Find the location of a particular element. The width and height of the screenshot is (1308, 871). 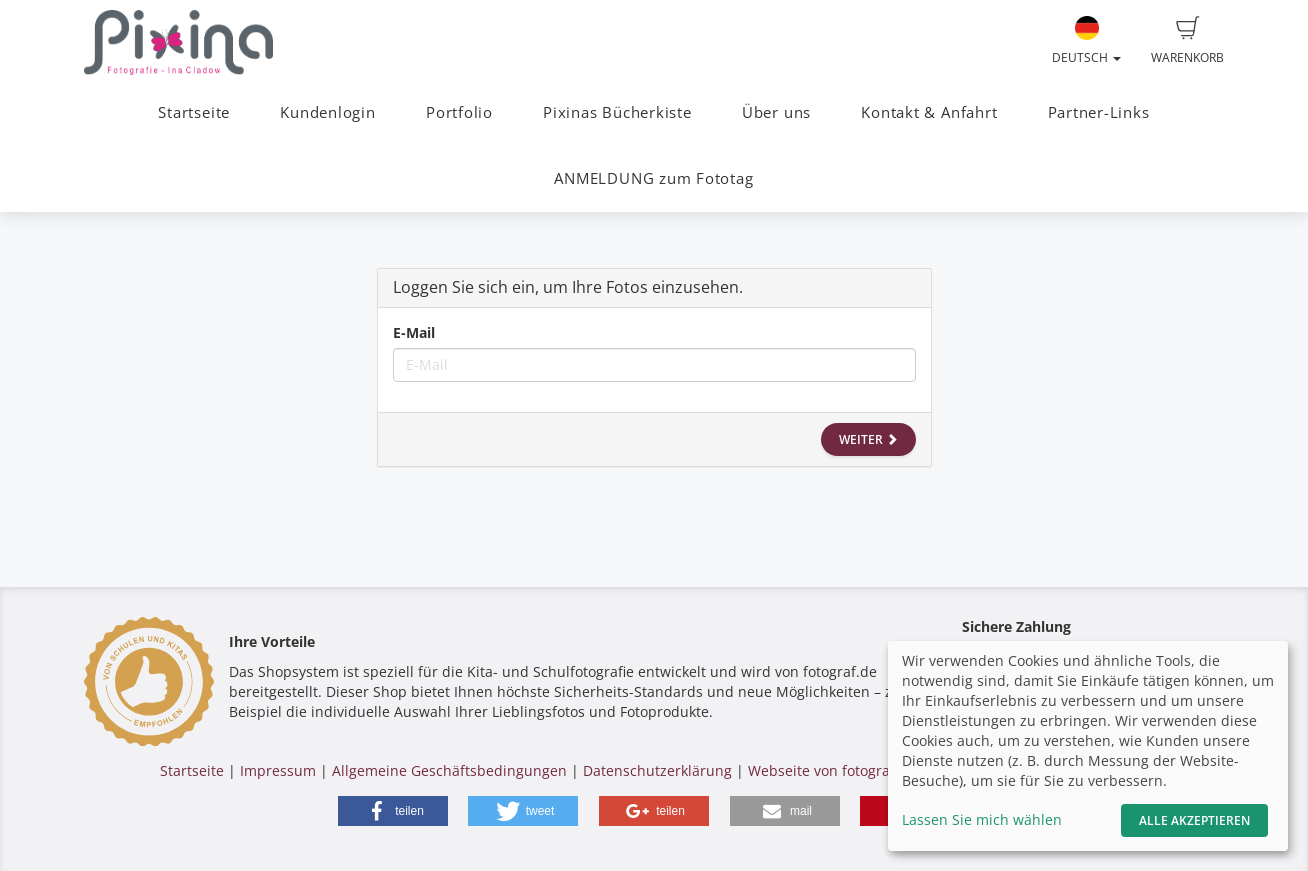

Alle akzeptieren is located at coordinates (1194, 820).